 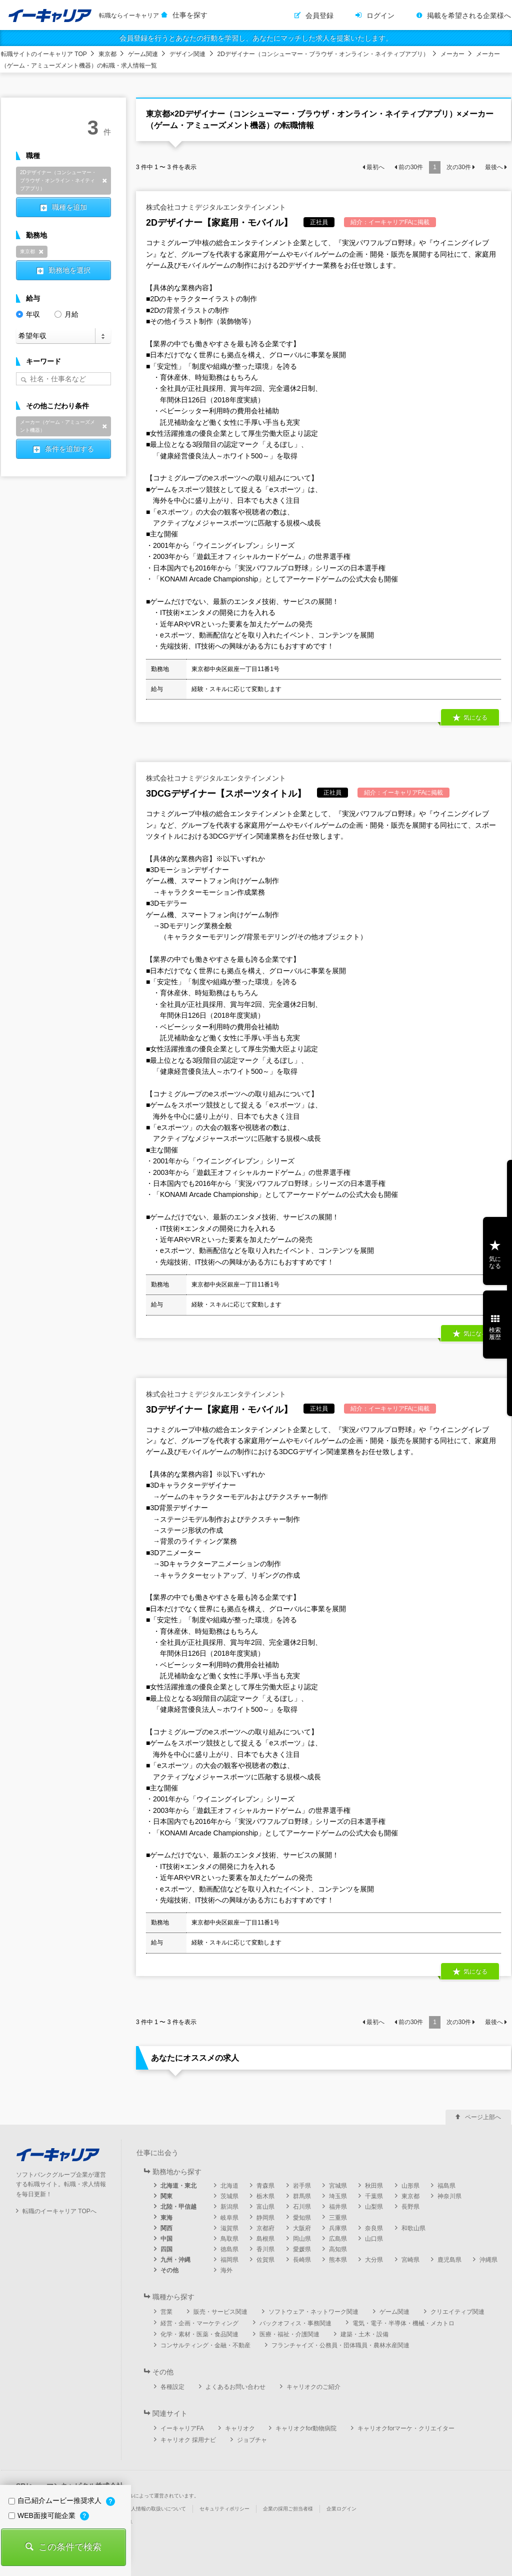 What do you see at coordinates (56, 2500) in the screenshot?
I see `自己紹介ムービー推奨求人` at bounding box center [56, 2500].